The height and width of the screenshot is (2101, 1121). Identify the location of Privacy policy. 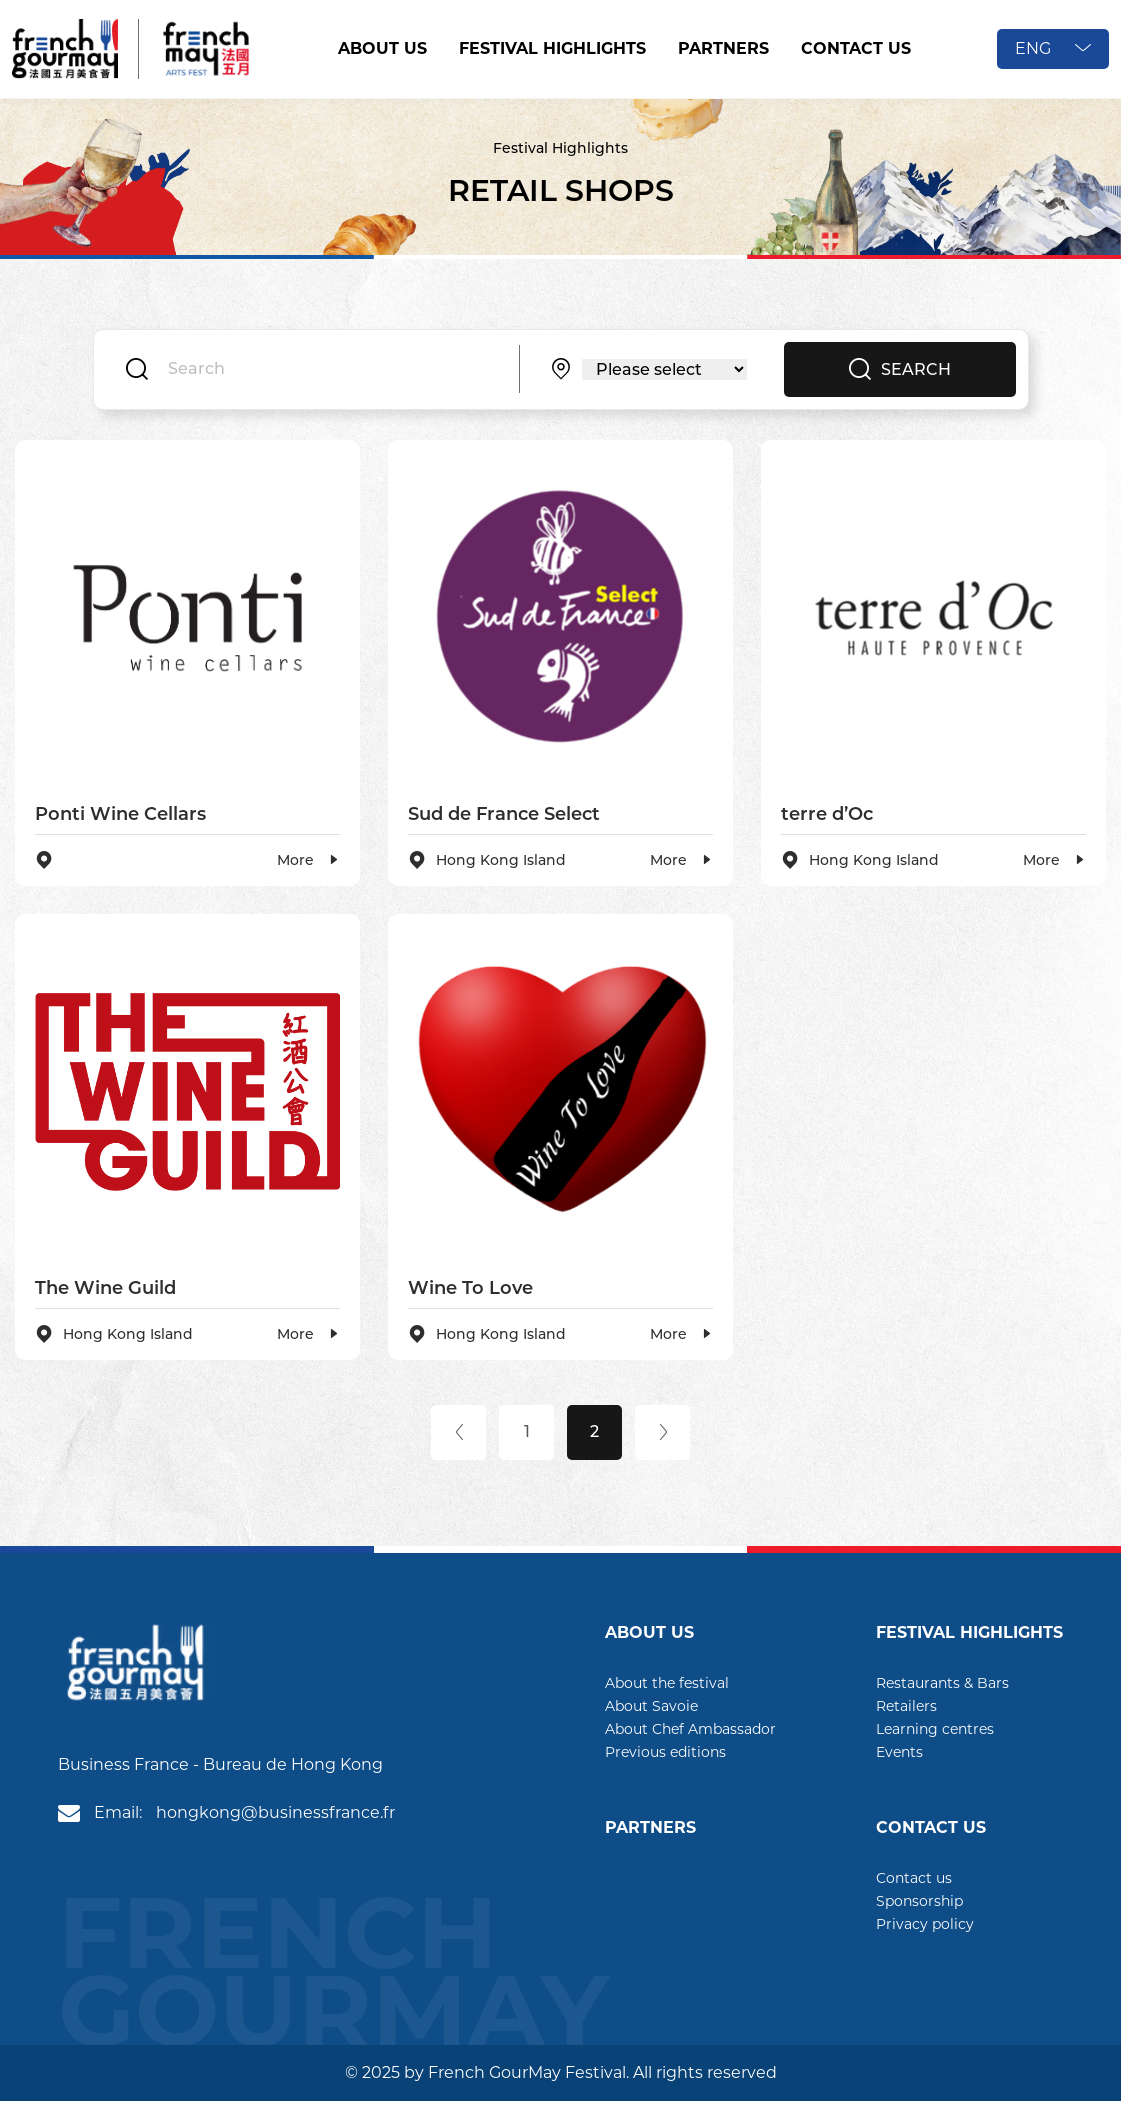
(925, 1924).